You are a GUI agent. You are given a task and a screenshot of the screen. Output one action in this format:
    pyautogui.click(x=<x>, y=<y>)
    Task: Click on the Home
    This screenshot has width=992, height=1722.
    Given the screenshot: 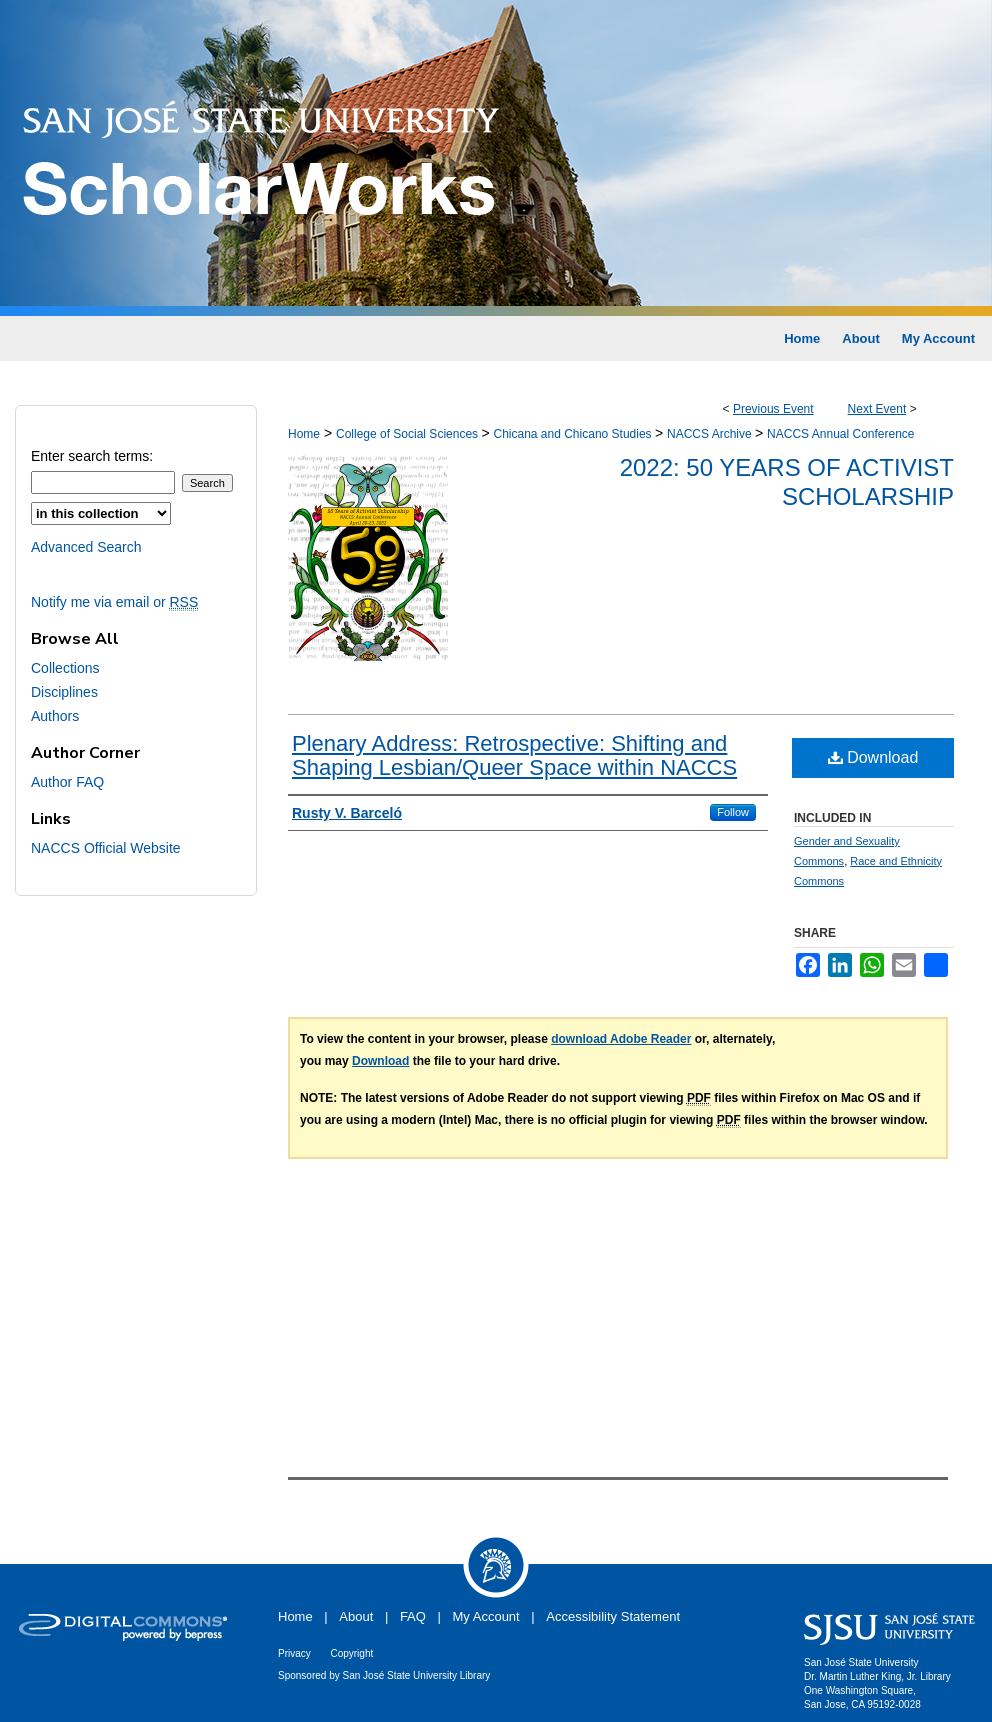 What is the action you would take?
    pyautogui.click(x=304, y=434)
    